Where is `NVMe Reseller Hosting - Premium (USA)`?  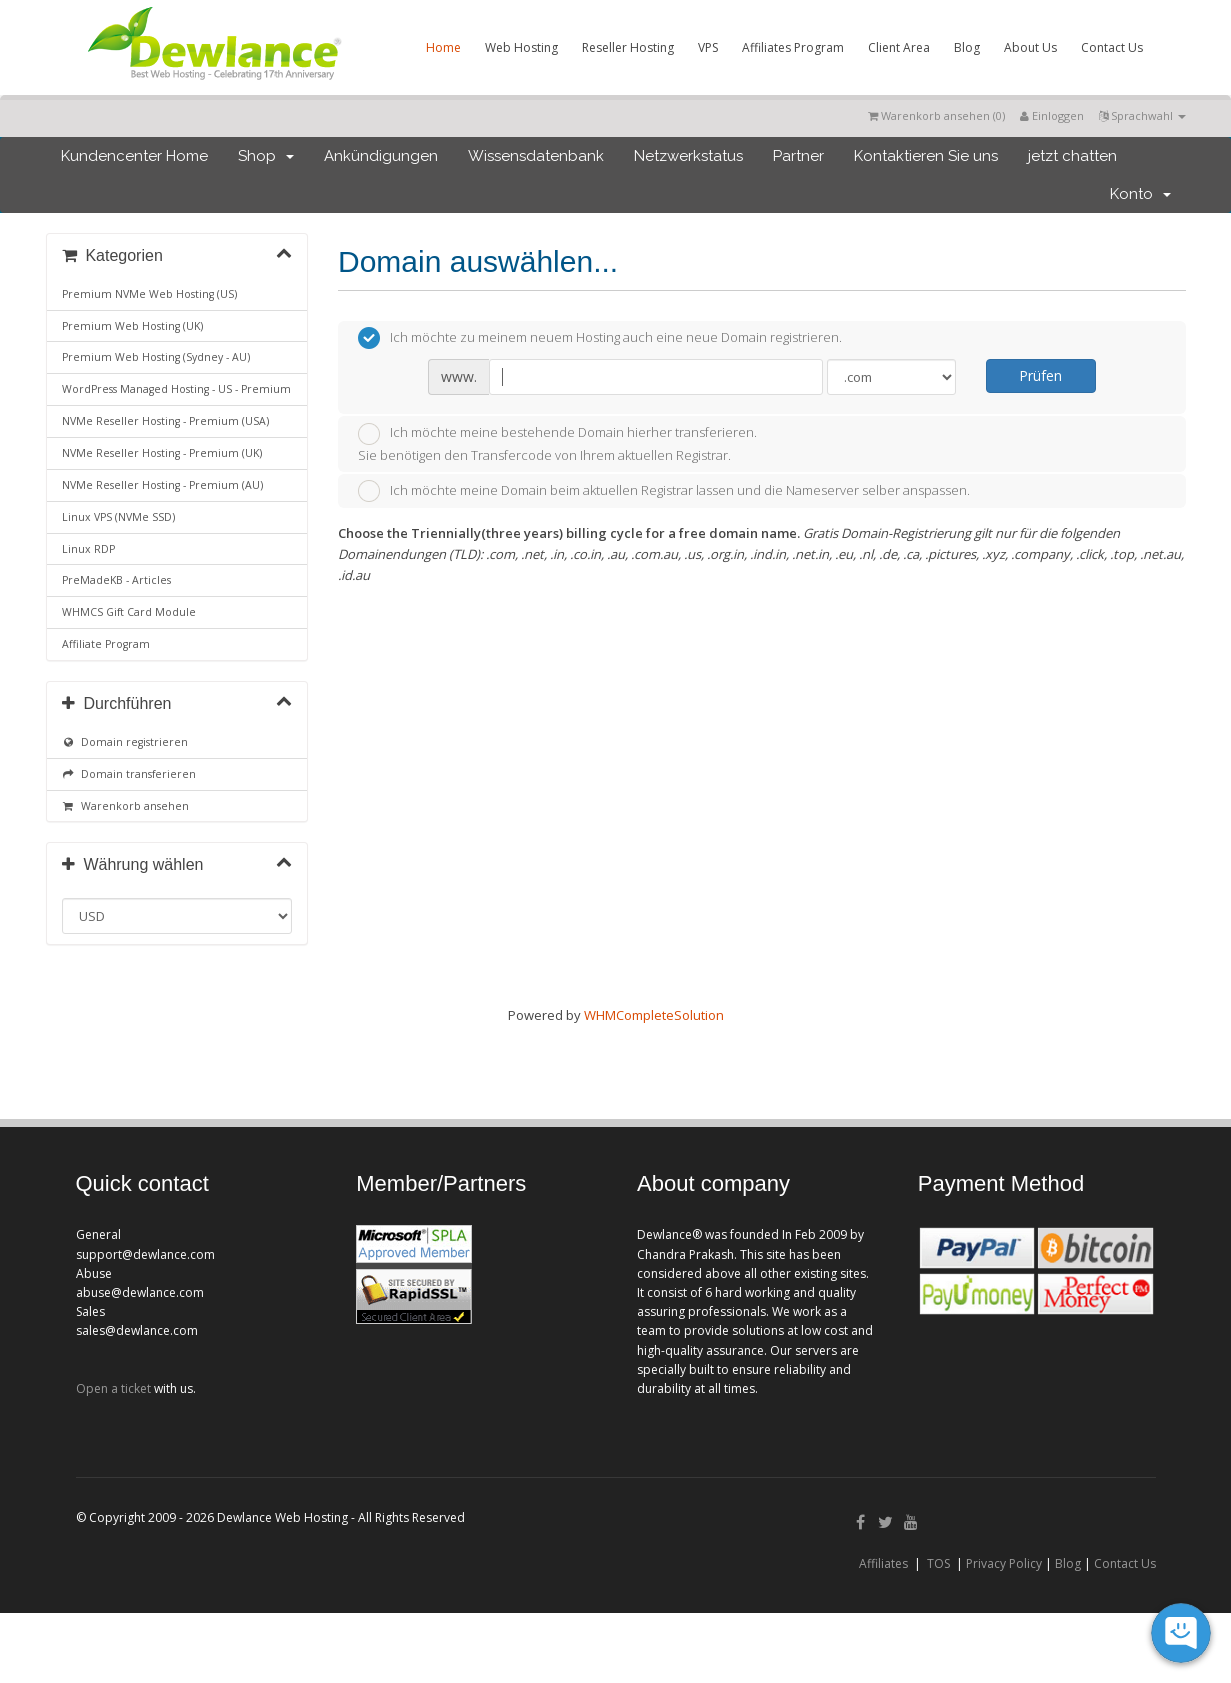 NVMe Reseller Hosting - Premium (USA) is located at coordinates (165, 421).